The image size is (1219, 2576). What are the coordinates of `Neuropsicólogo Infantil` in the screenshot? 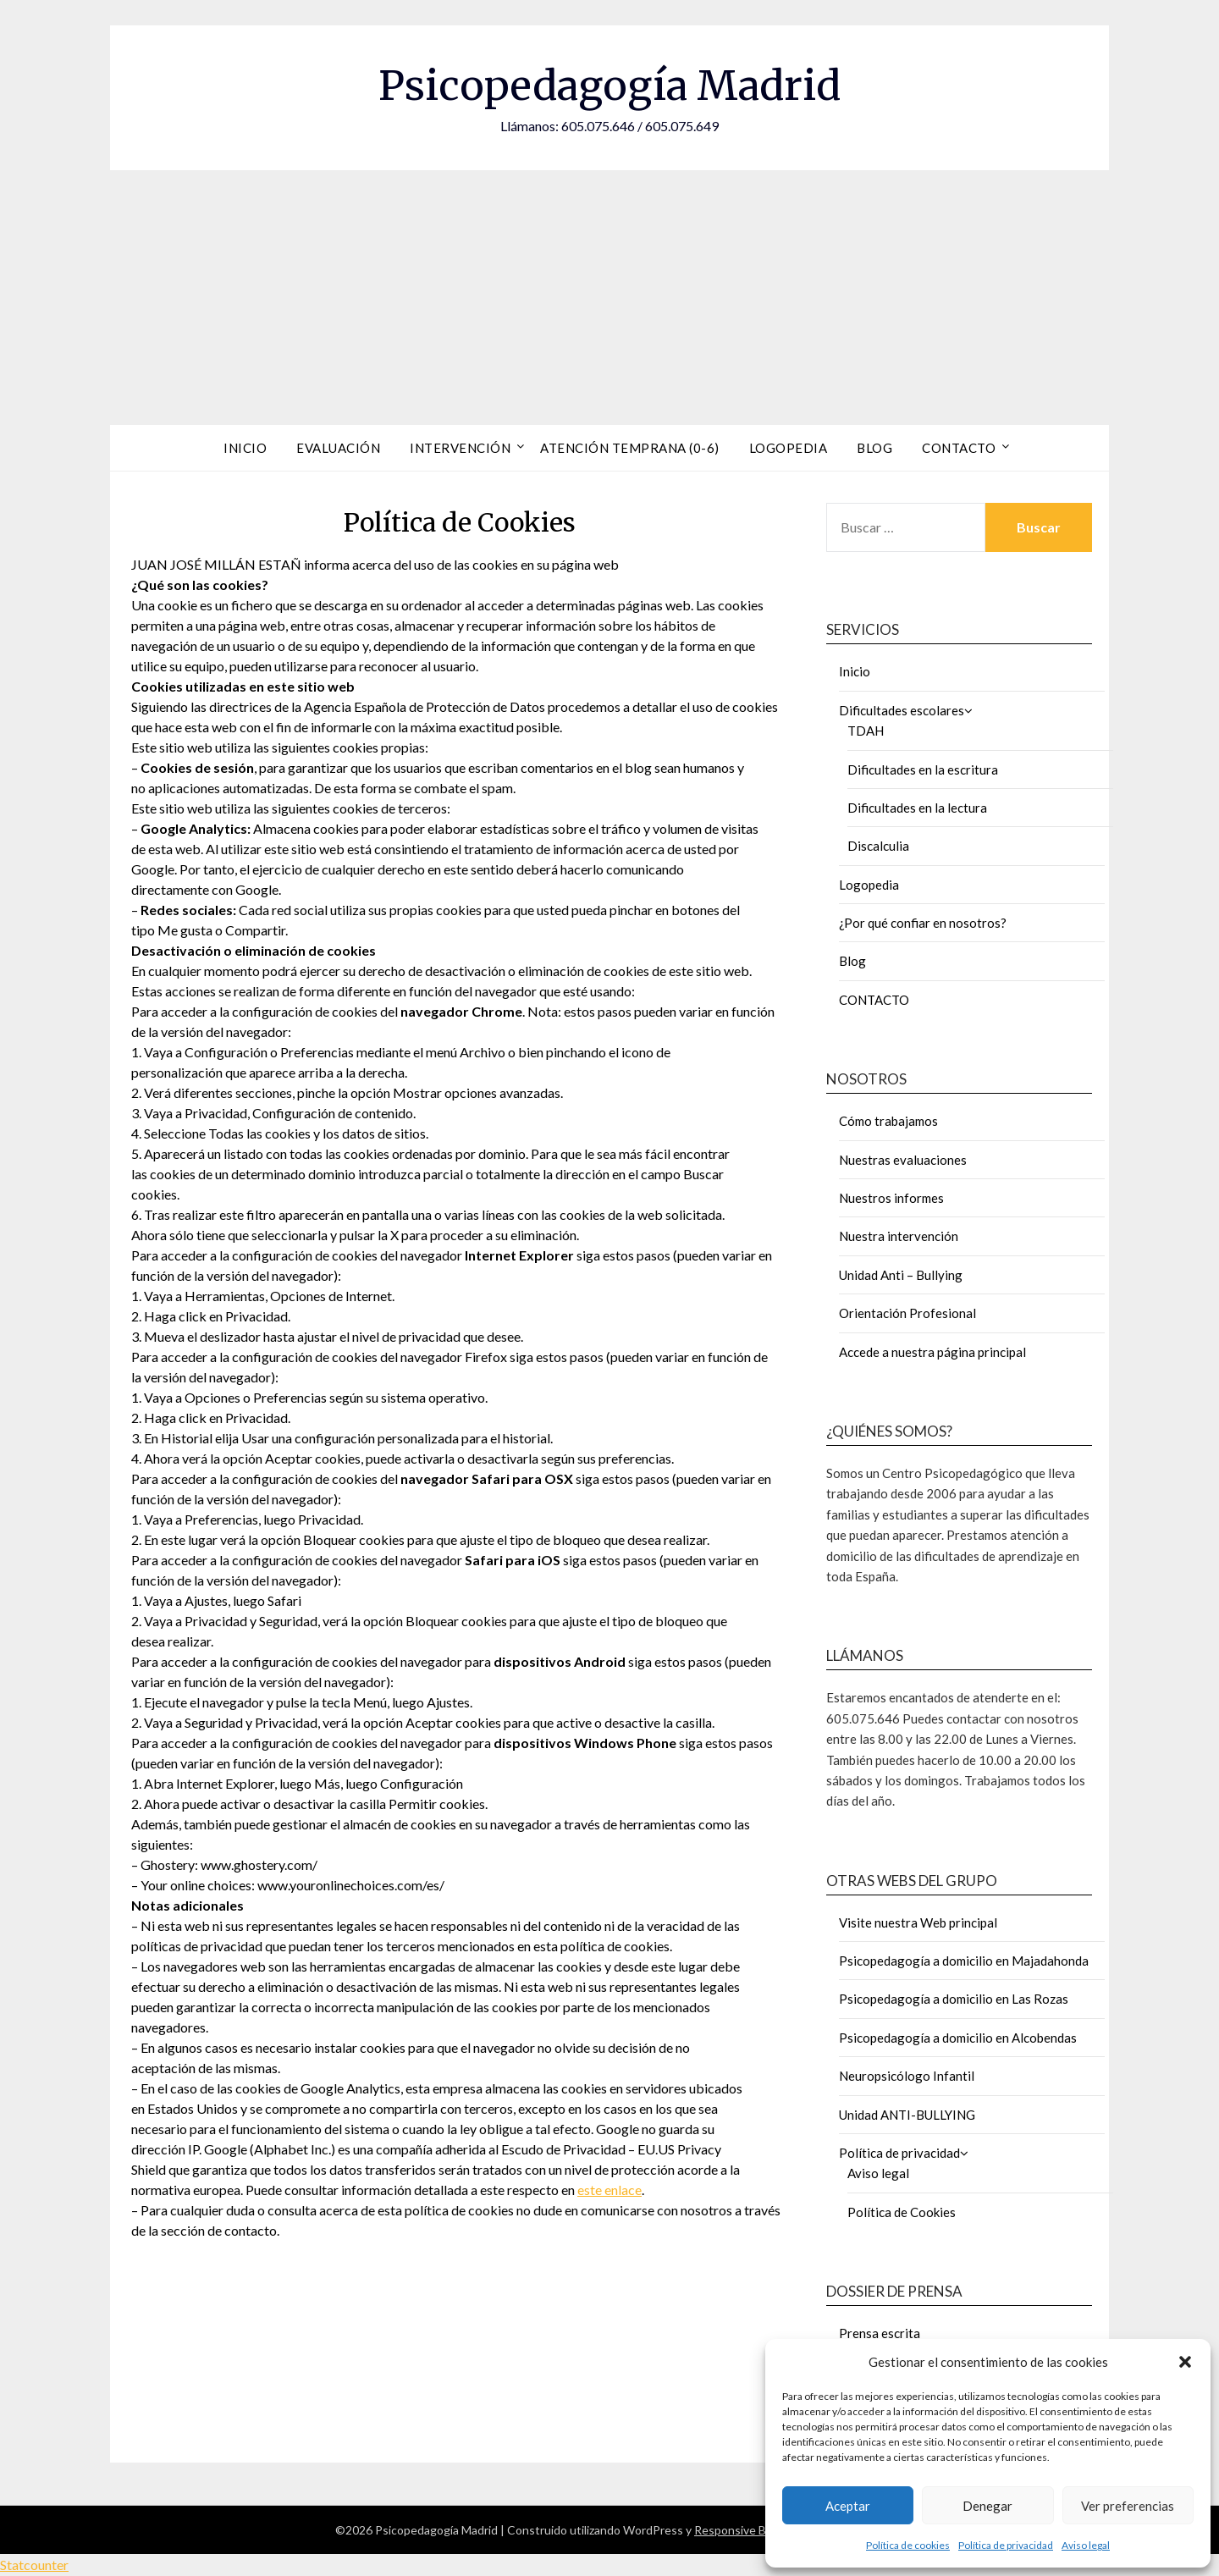 It's located at (906, 2075).